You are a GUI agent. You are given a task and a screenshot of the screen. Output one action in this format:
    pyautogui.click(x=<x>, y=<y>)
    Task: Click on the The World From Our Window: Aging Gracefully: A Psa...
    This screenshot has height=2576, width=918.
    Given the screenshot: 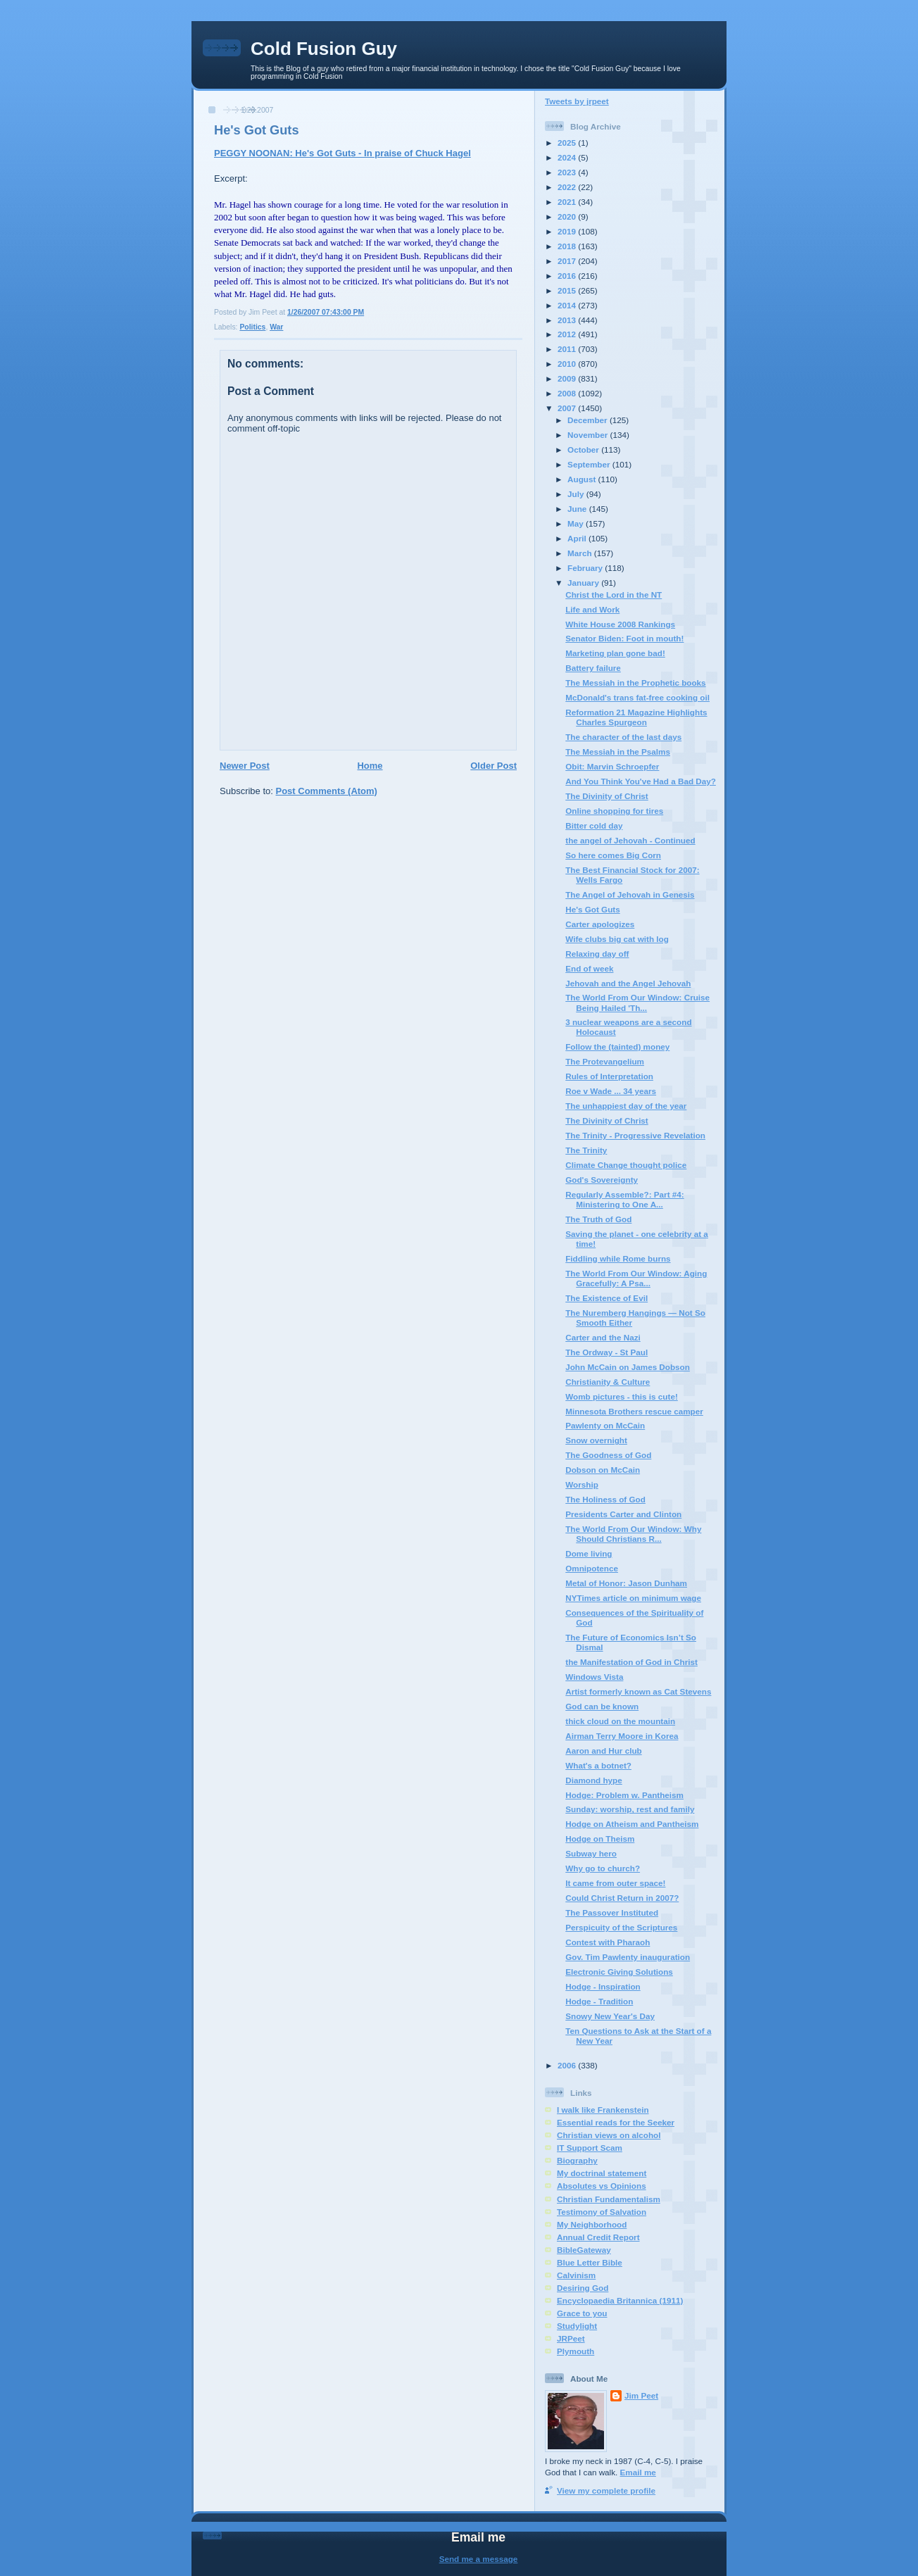 What is the action you would take?
    pyautogui.click(x=636, y=1278)
    